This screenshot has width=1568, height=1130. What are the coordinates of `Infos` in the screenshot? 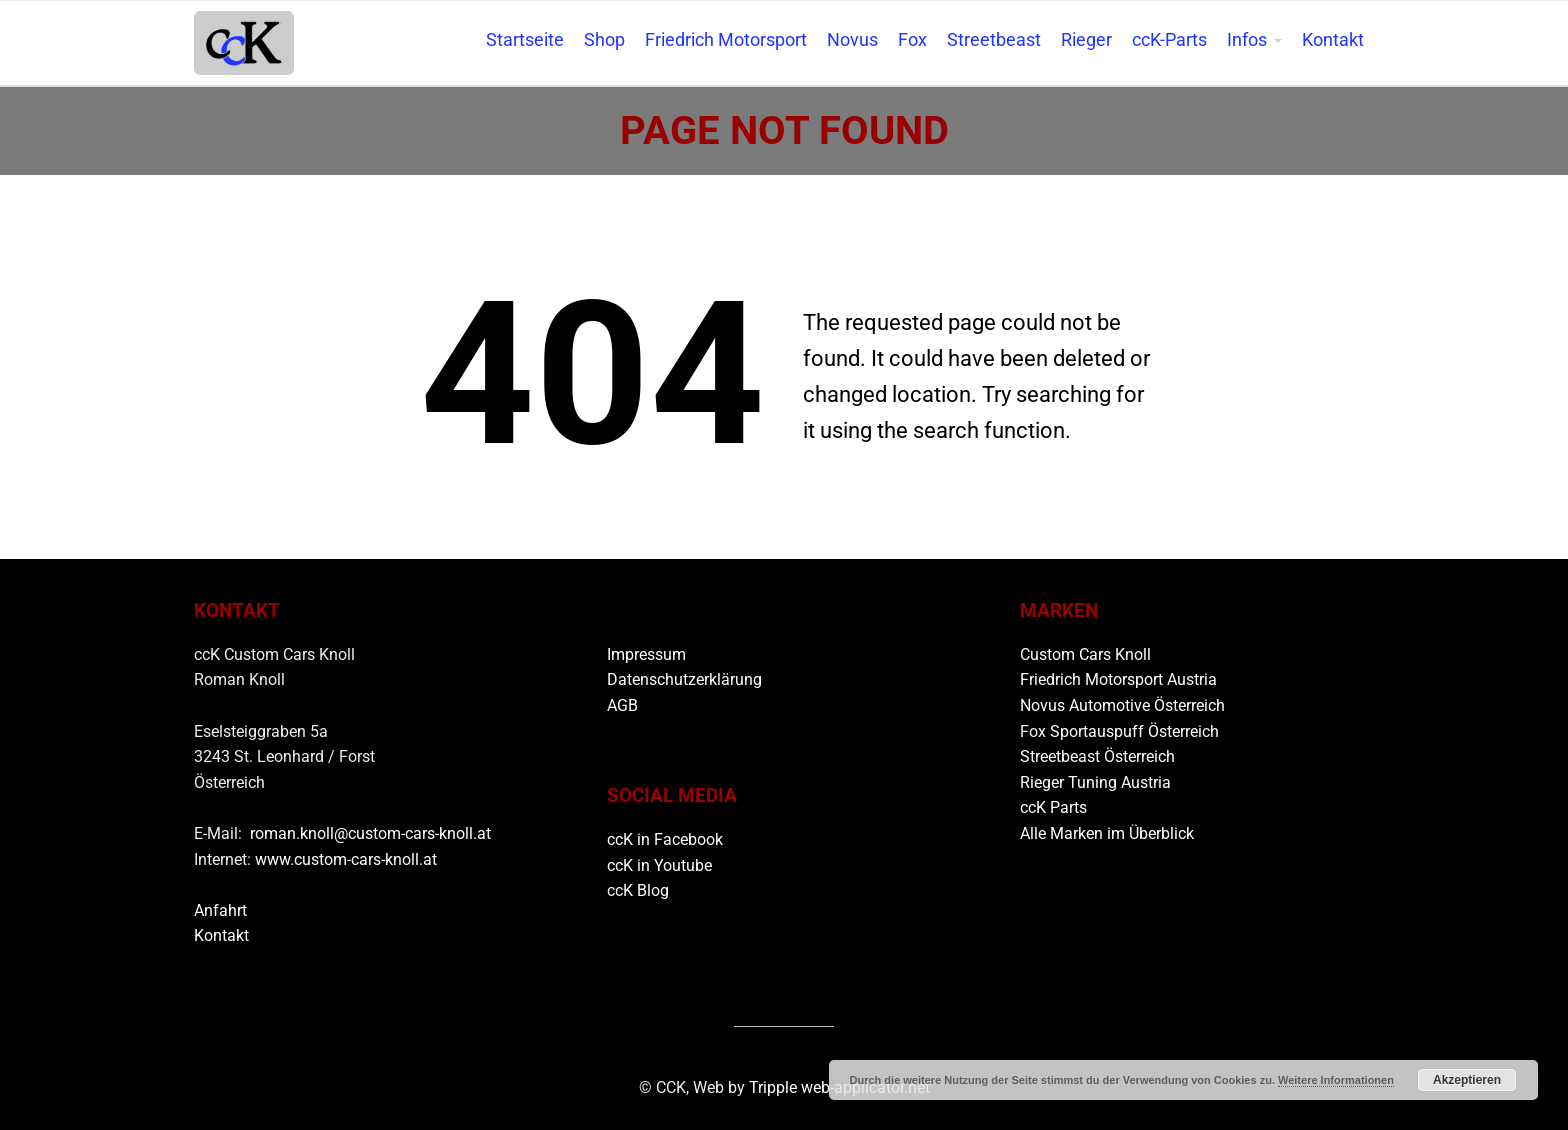 It's located at (1247, 40).